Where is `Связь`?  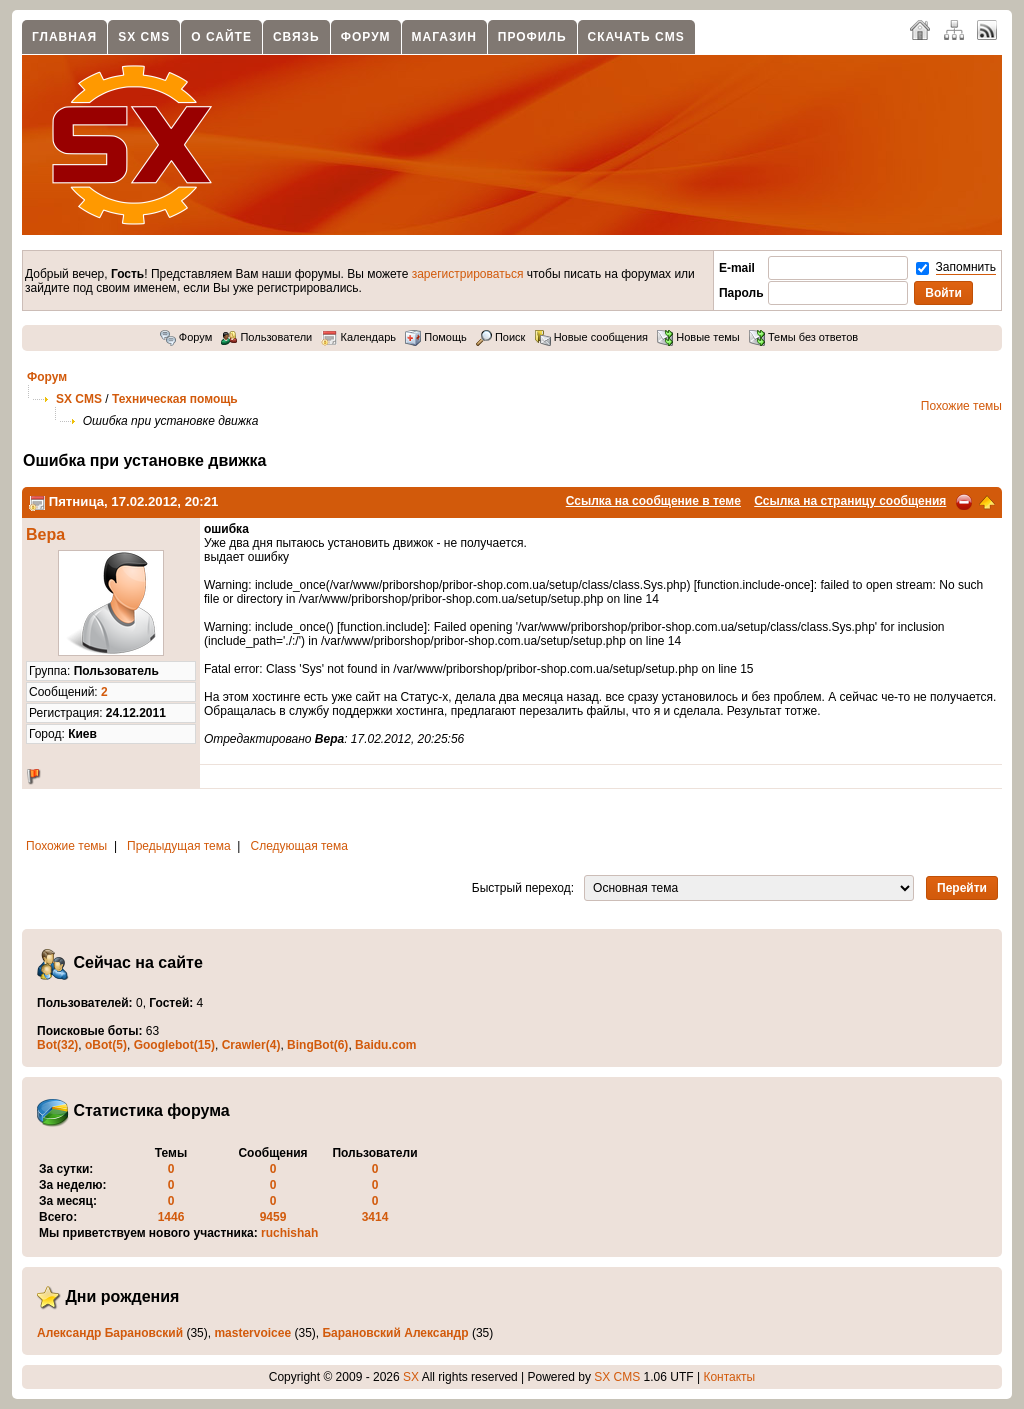
Связь is located at coordinates (296, 37).